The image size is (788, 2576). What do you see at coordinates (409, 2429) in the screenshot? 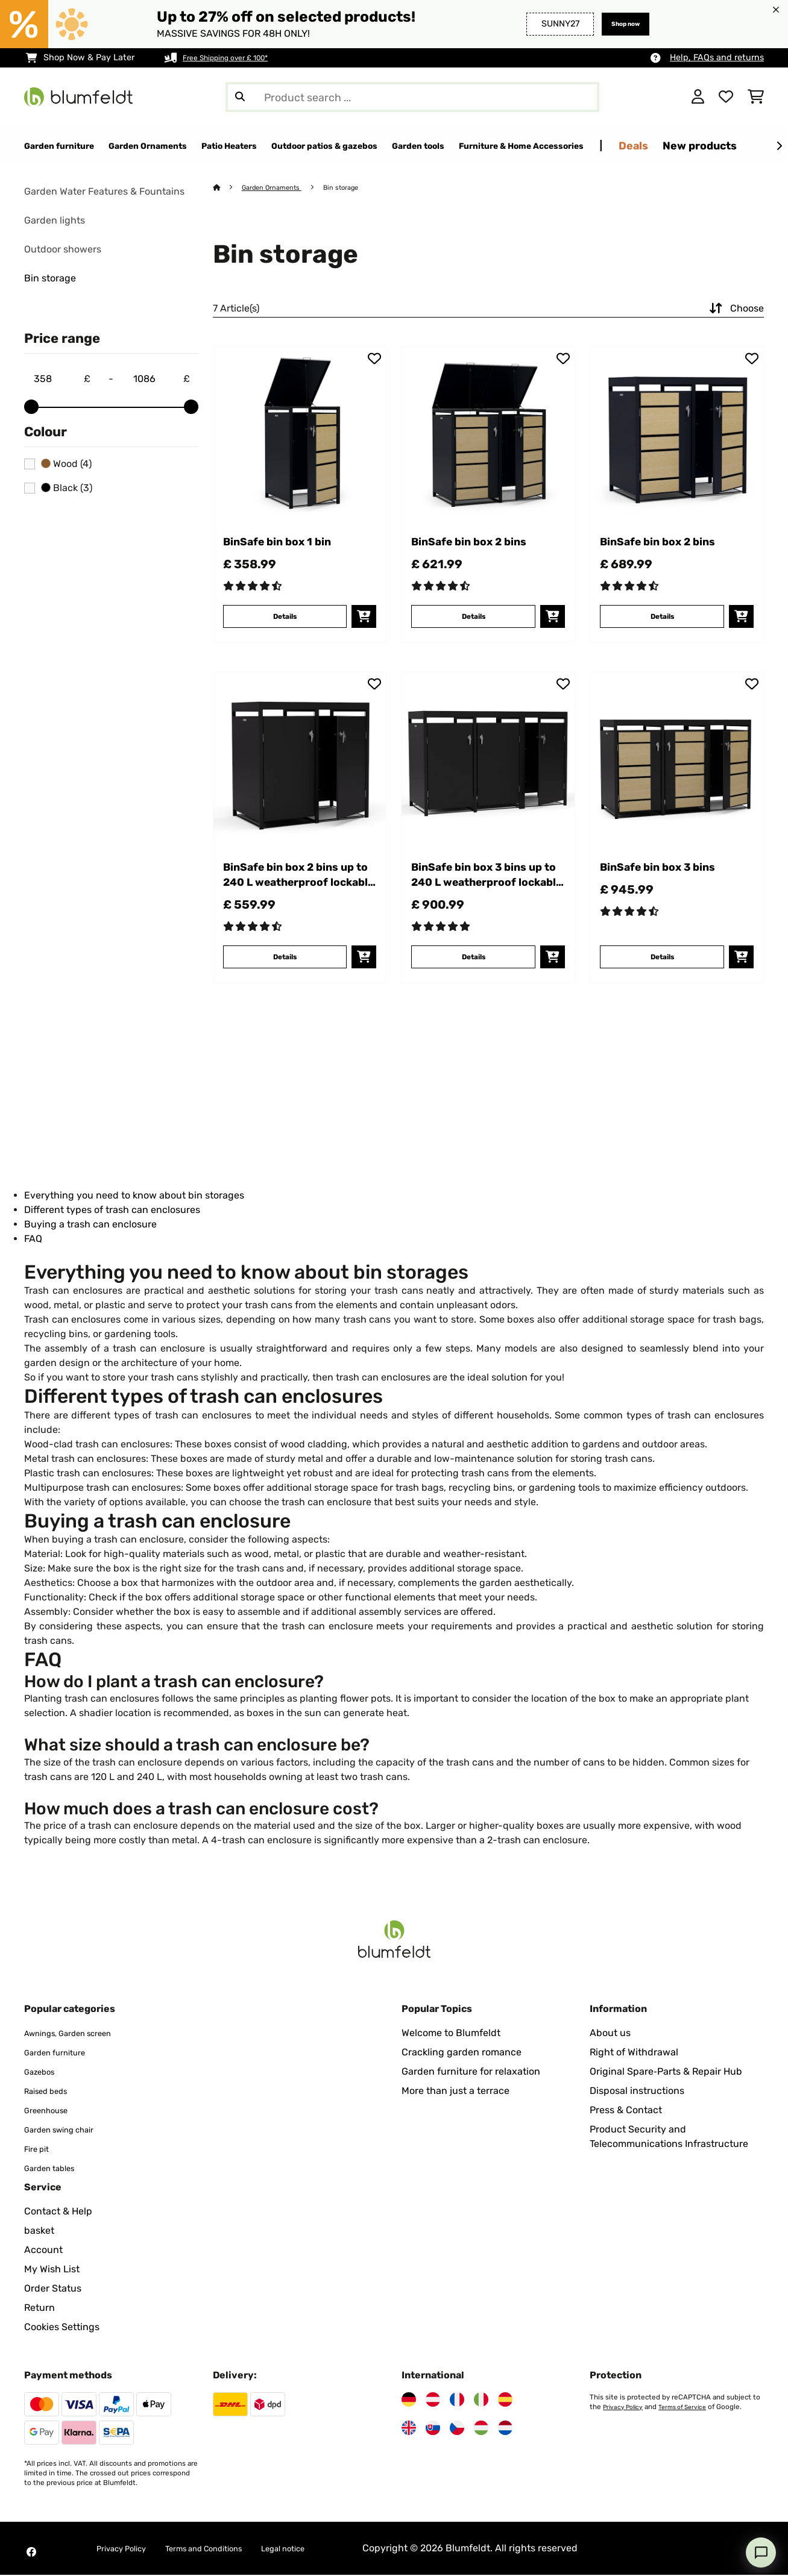
I see `[Visit Blumfeldt United Kingdom]` at bounding box center [409, 2429].